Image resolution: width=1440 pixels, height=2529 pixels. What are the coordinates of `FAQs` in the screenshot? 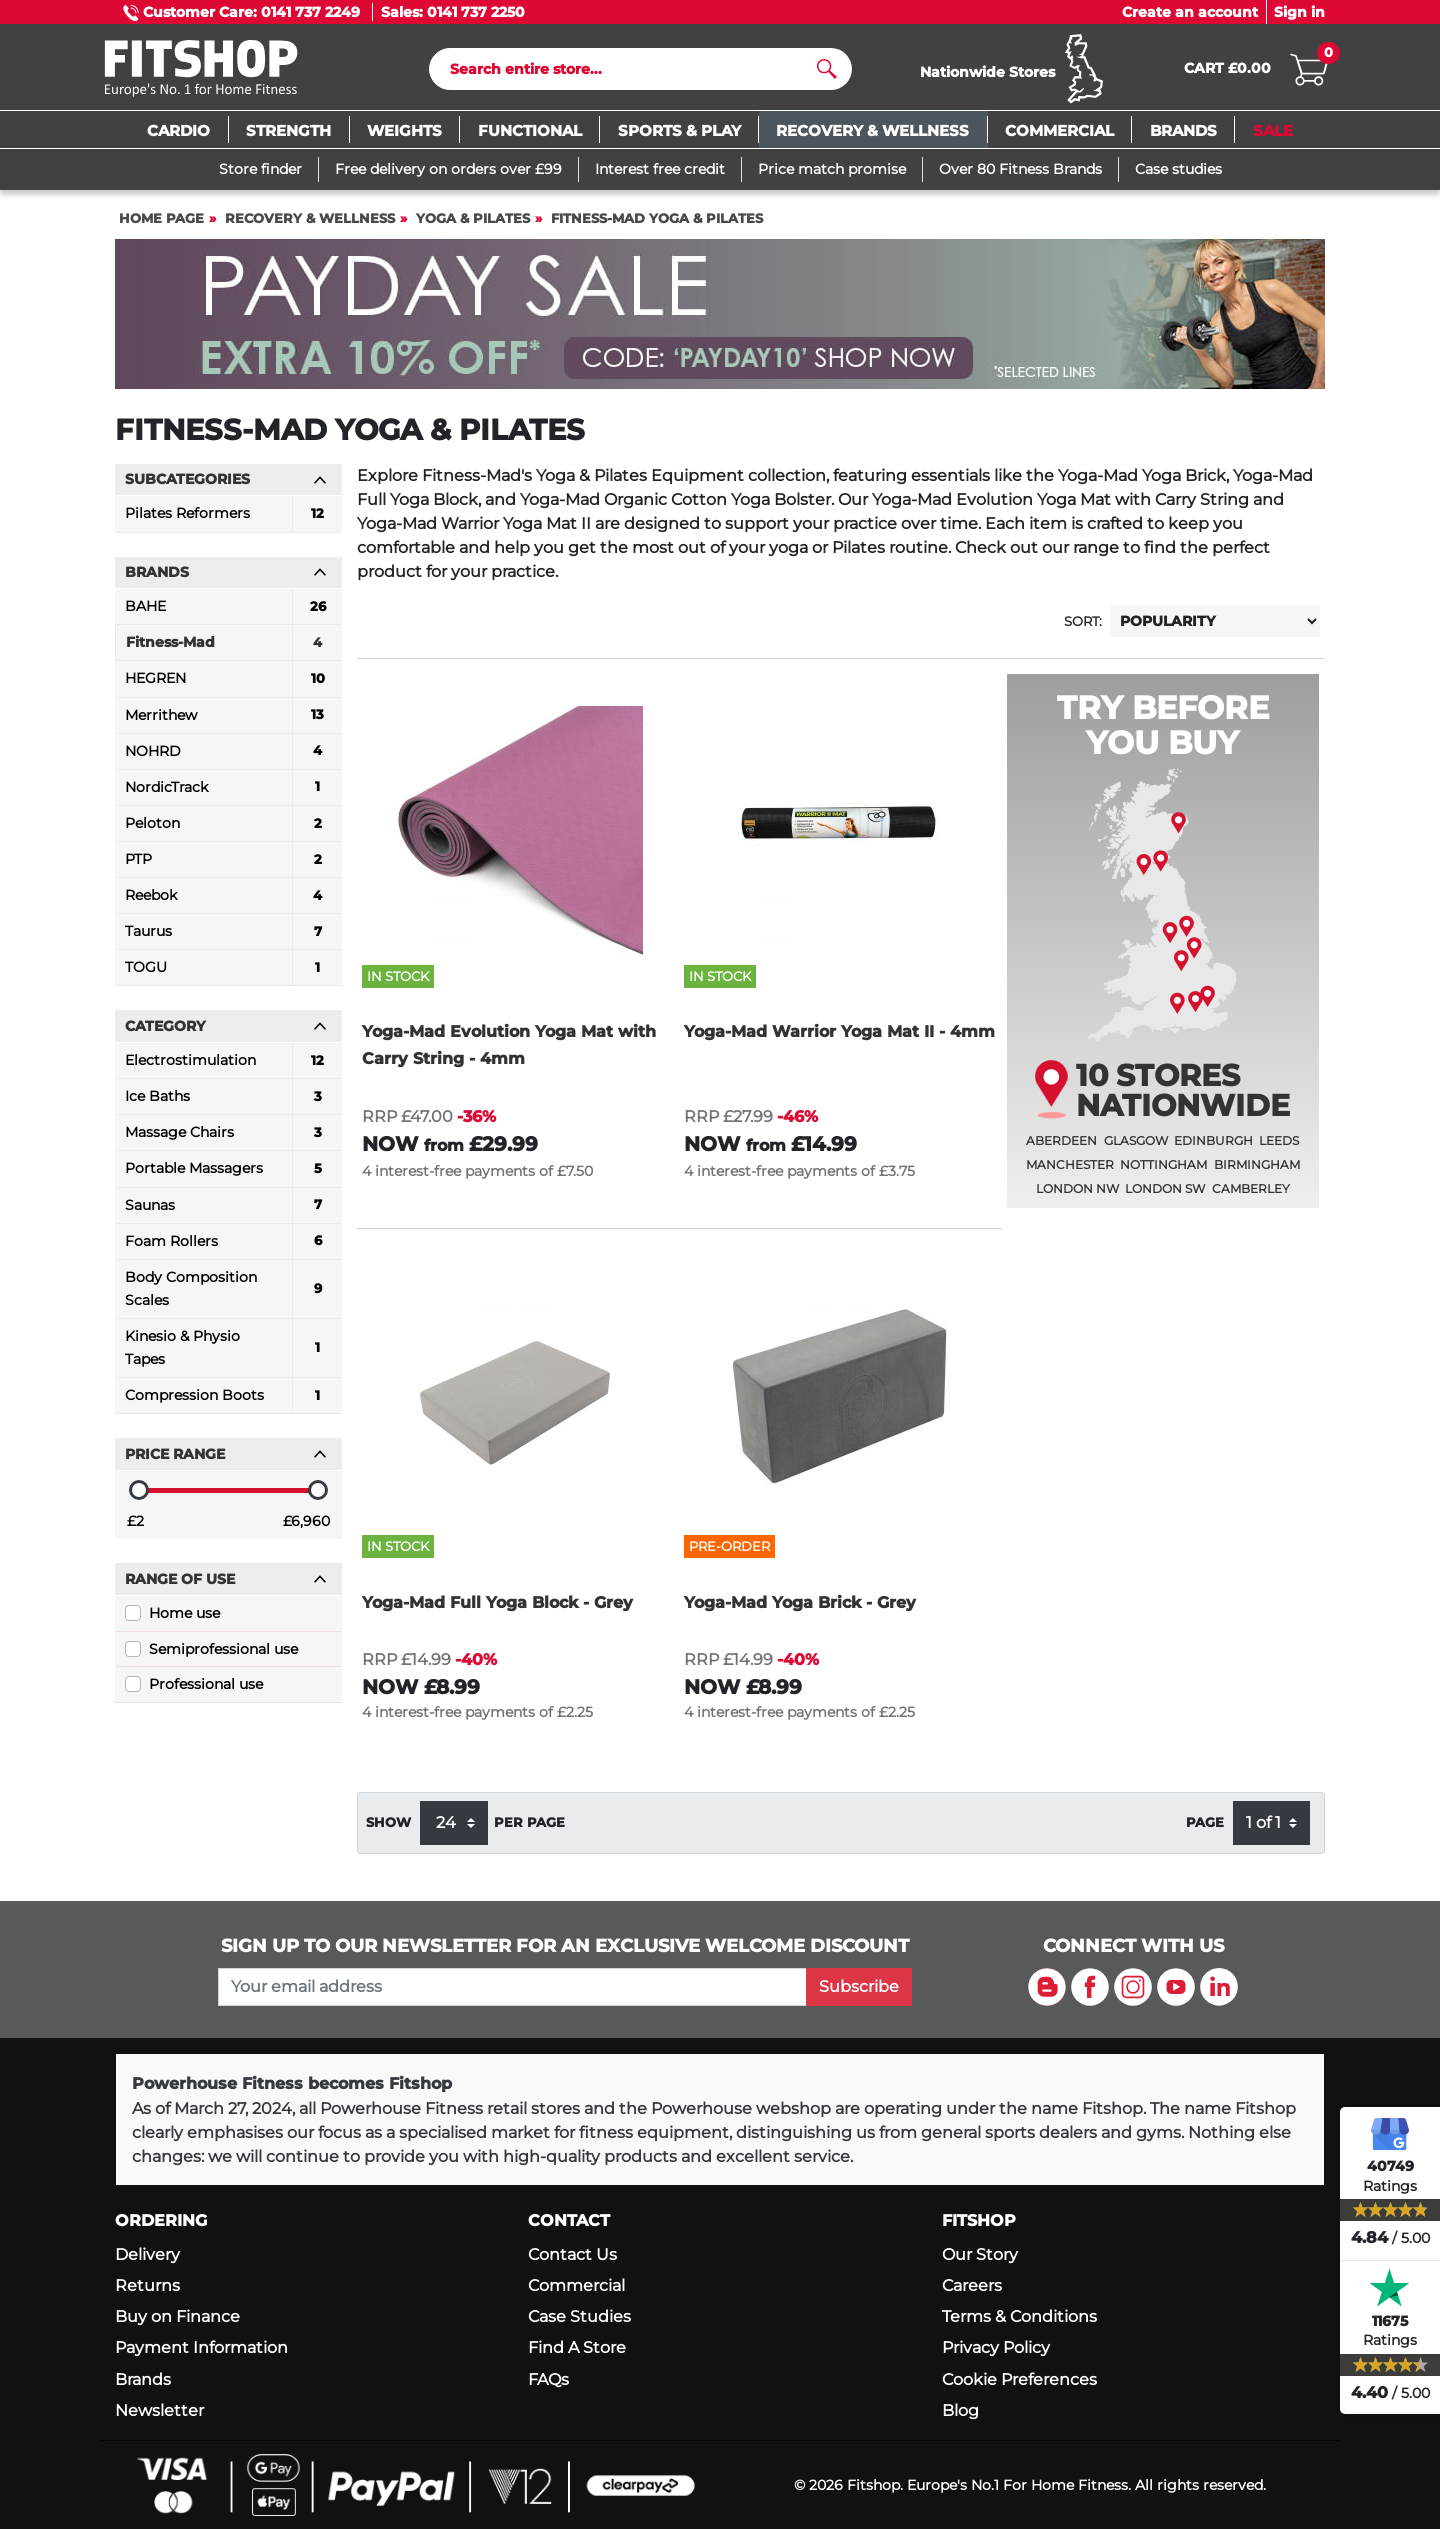 It's located at (548, 2379).